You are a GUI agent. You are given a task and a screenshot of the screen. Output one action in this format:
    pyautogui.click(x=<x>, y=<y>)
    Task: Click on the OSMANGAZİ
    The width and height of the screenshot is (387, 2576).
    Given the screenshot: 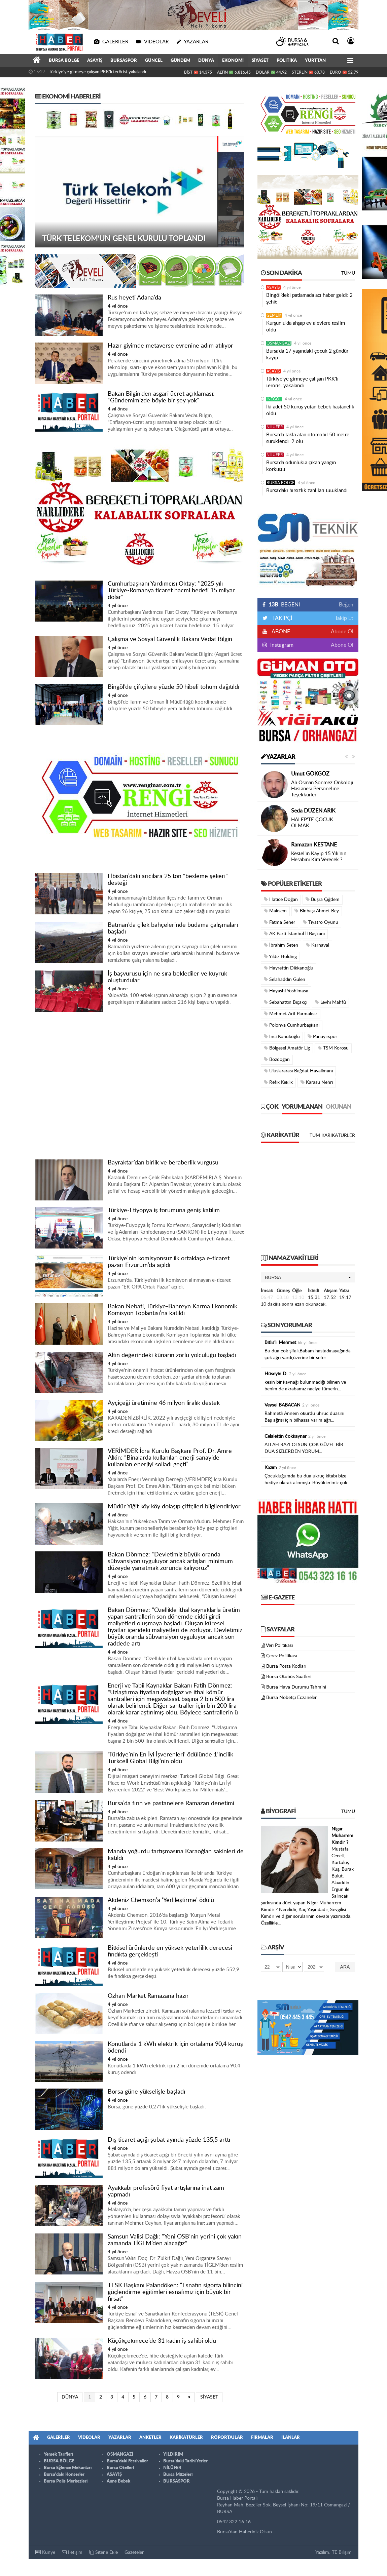 What is the action you would take?
    pyautogui.click(x=279, y=343)
    